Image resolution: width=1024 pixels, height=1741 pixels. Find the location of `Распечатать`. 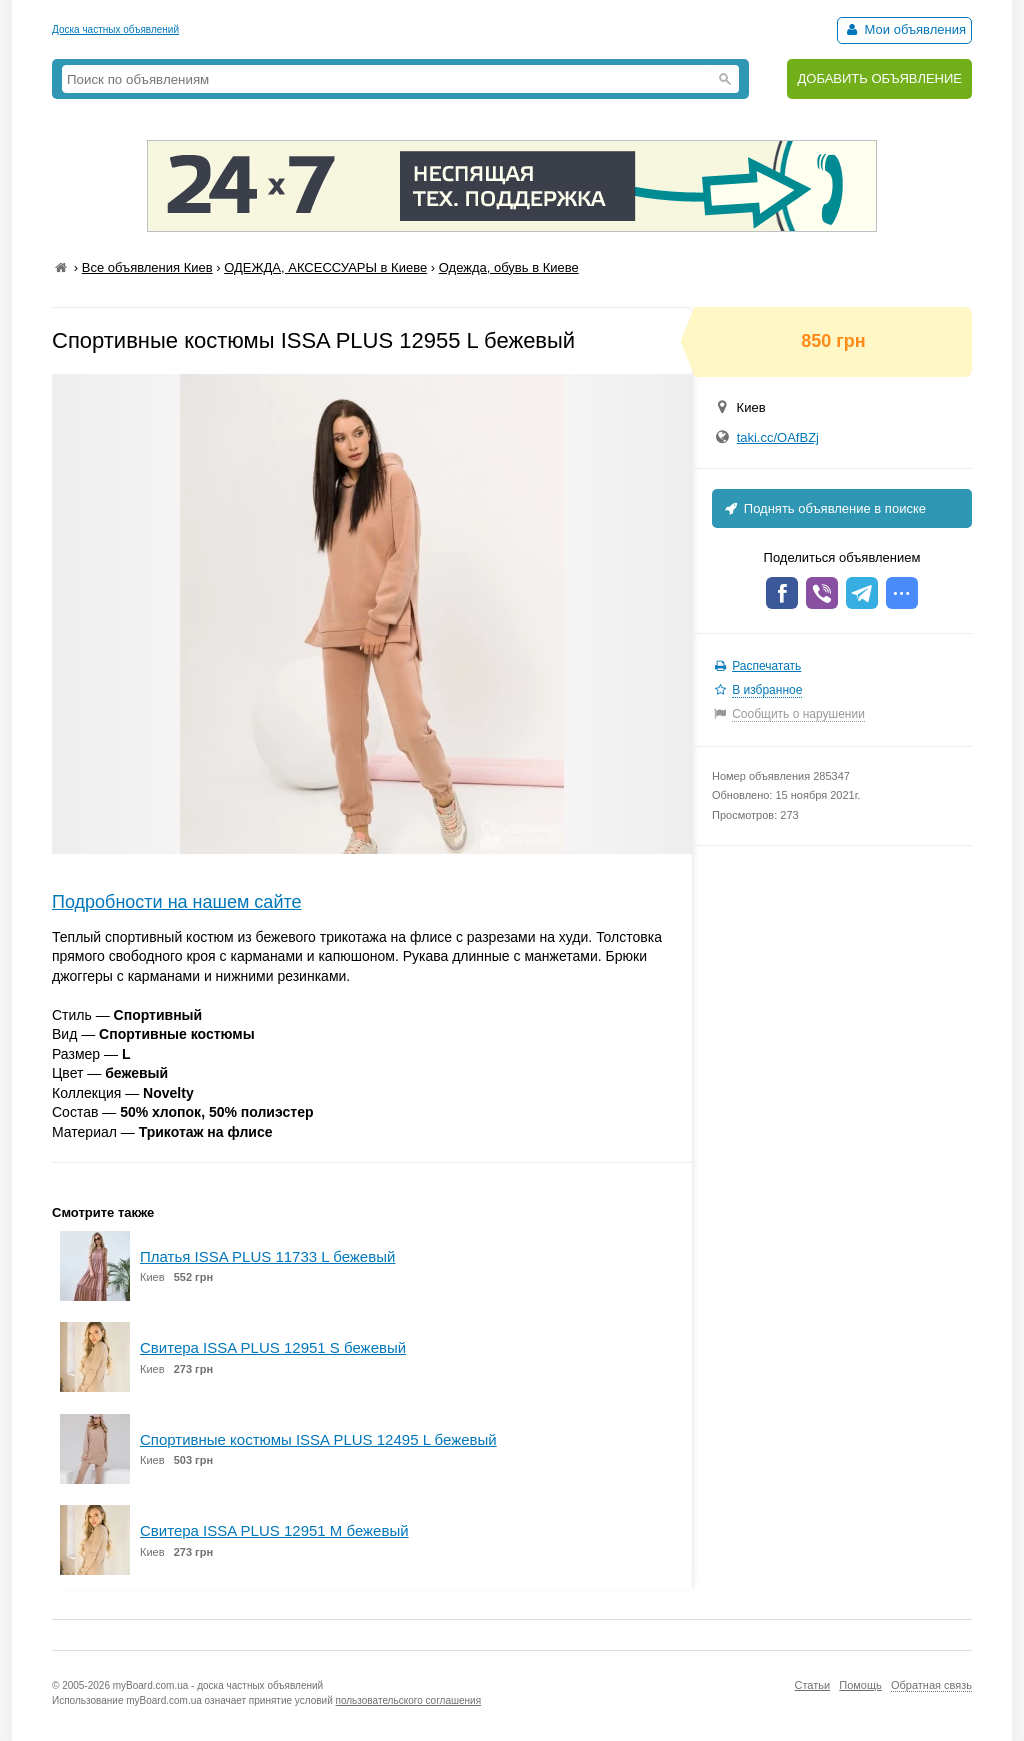

Распечатать is located at coordinates (766, 666).